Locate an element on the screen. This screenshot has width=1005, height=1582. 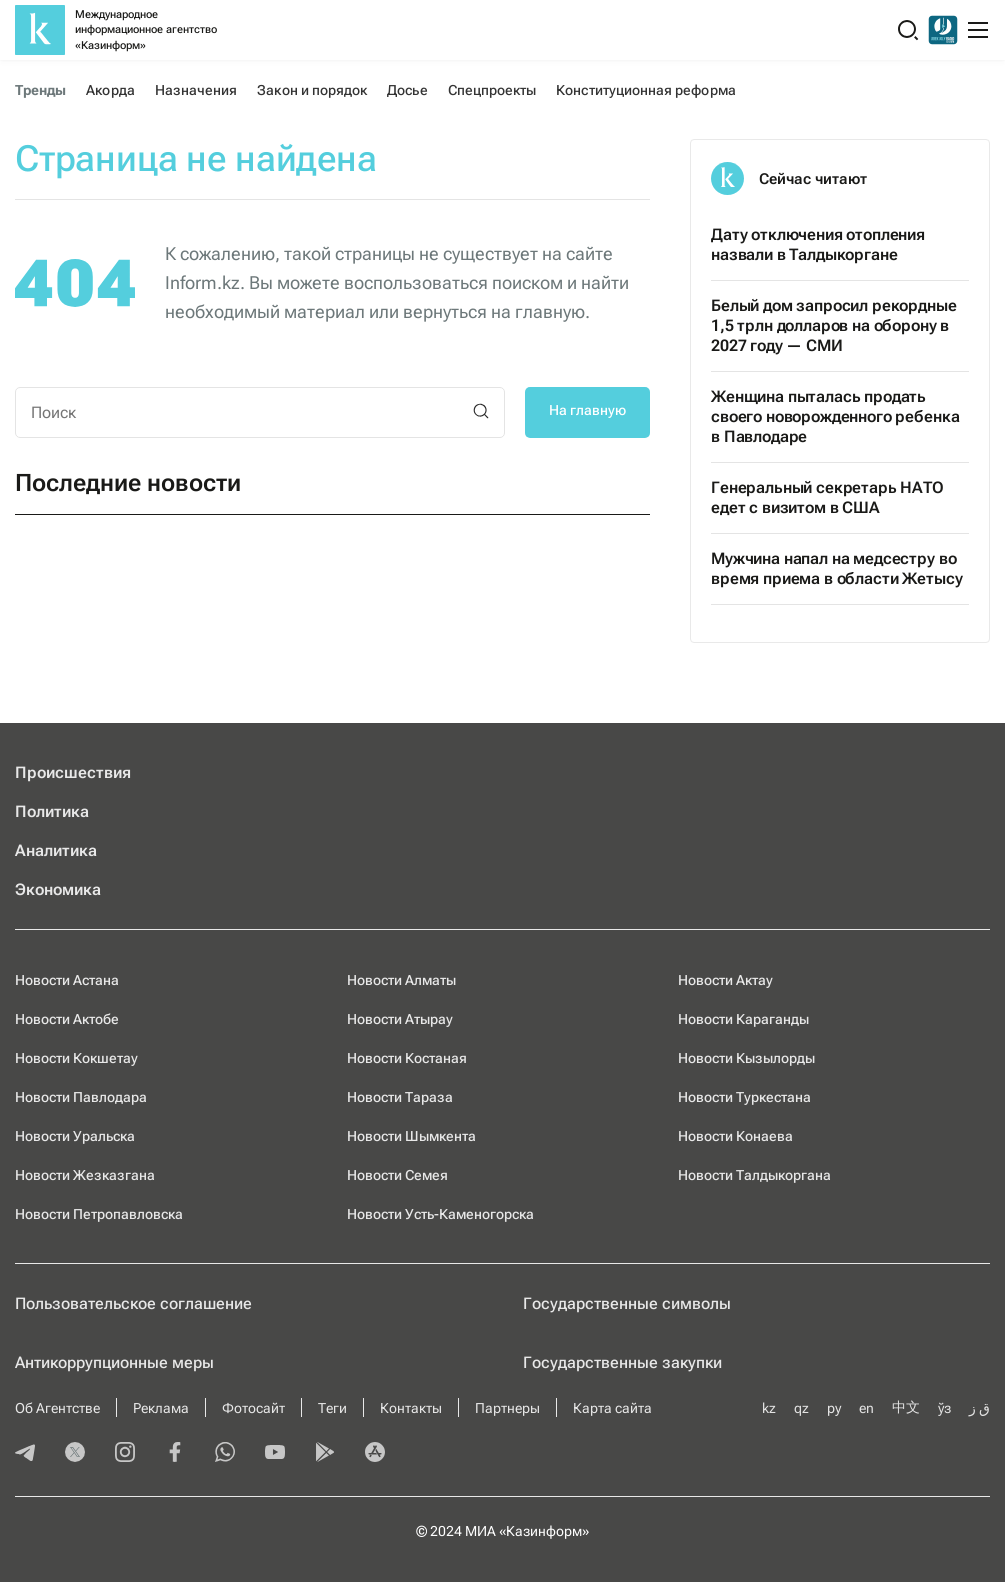
Политика is located at coordinates (52, 811).